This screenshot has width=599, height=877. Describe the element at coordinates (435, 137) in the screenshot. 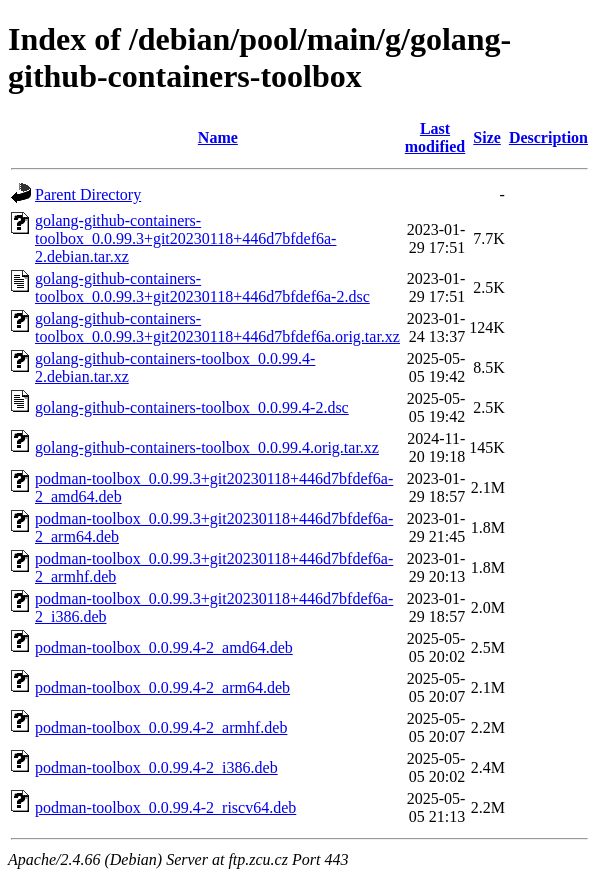

I see `Last modified` at that location.